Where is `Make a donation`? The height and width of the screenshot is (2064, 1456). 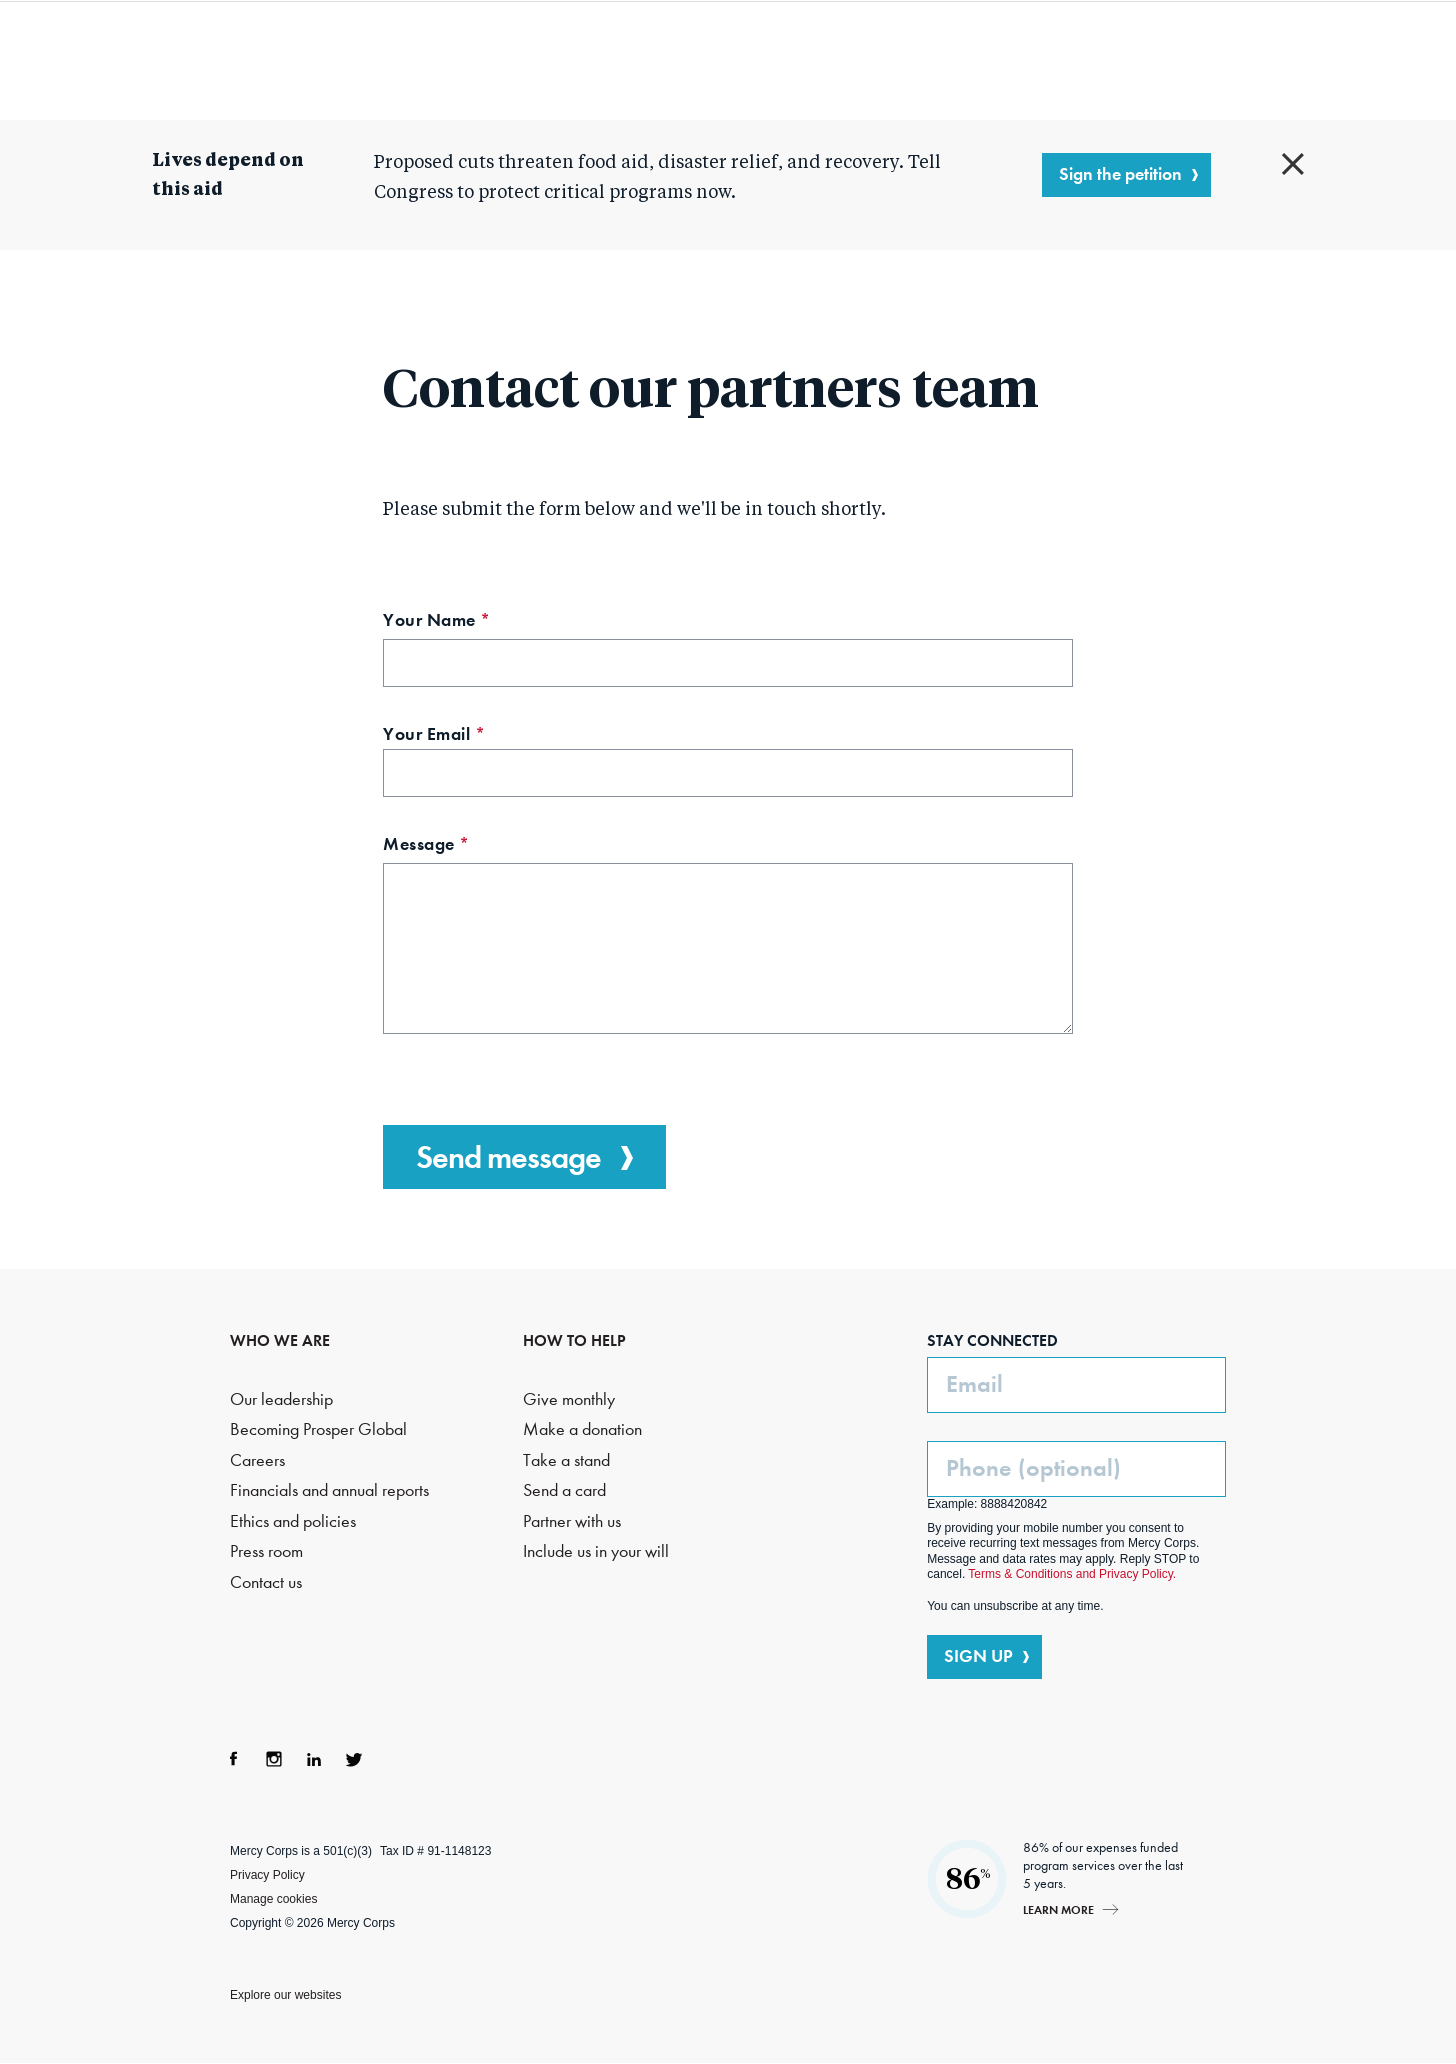
Make a donation is located at coordinates (582, 1429).